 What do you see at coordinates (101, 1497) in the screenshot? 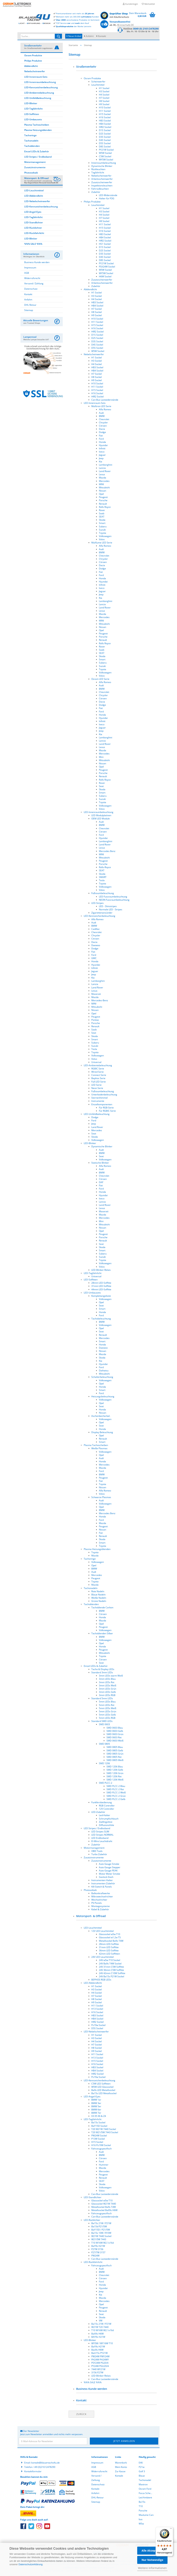
I see `Schwarze Plasmas` at bounding box center [101, 1497].